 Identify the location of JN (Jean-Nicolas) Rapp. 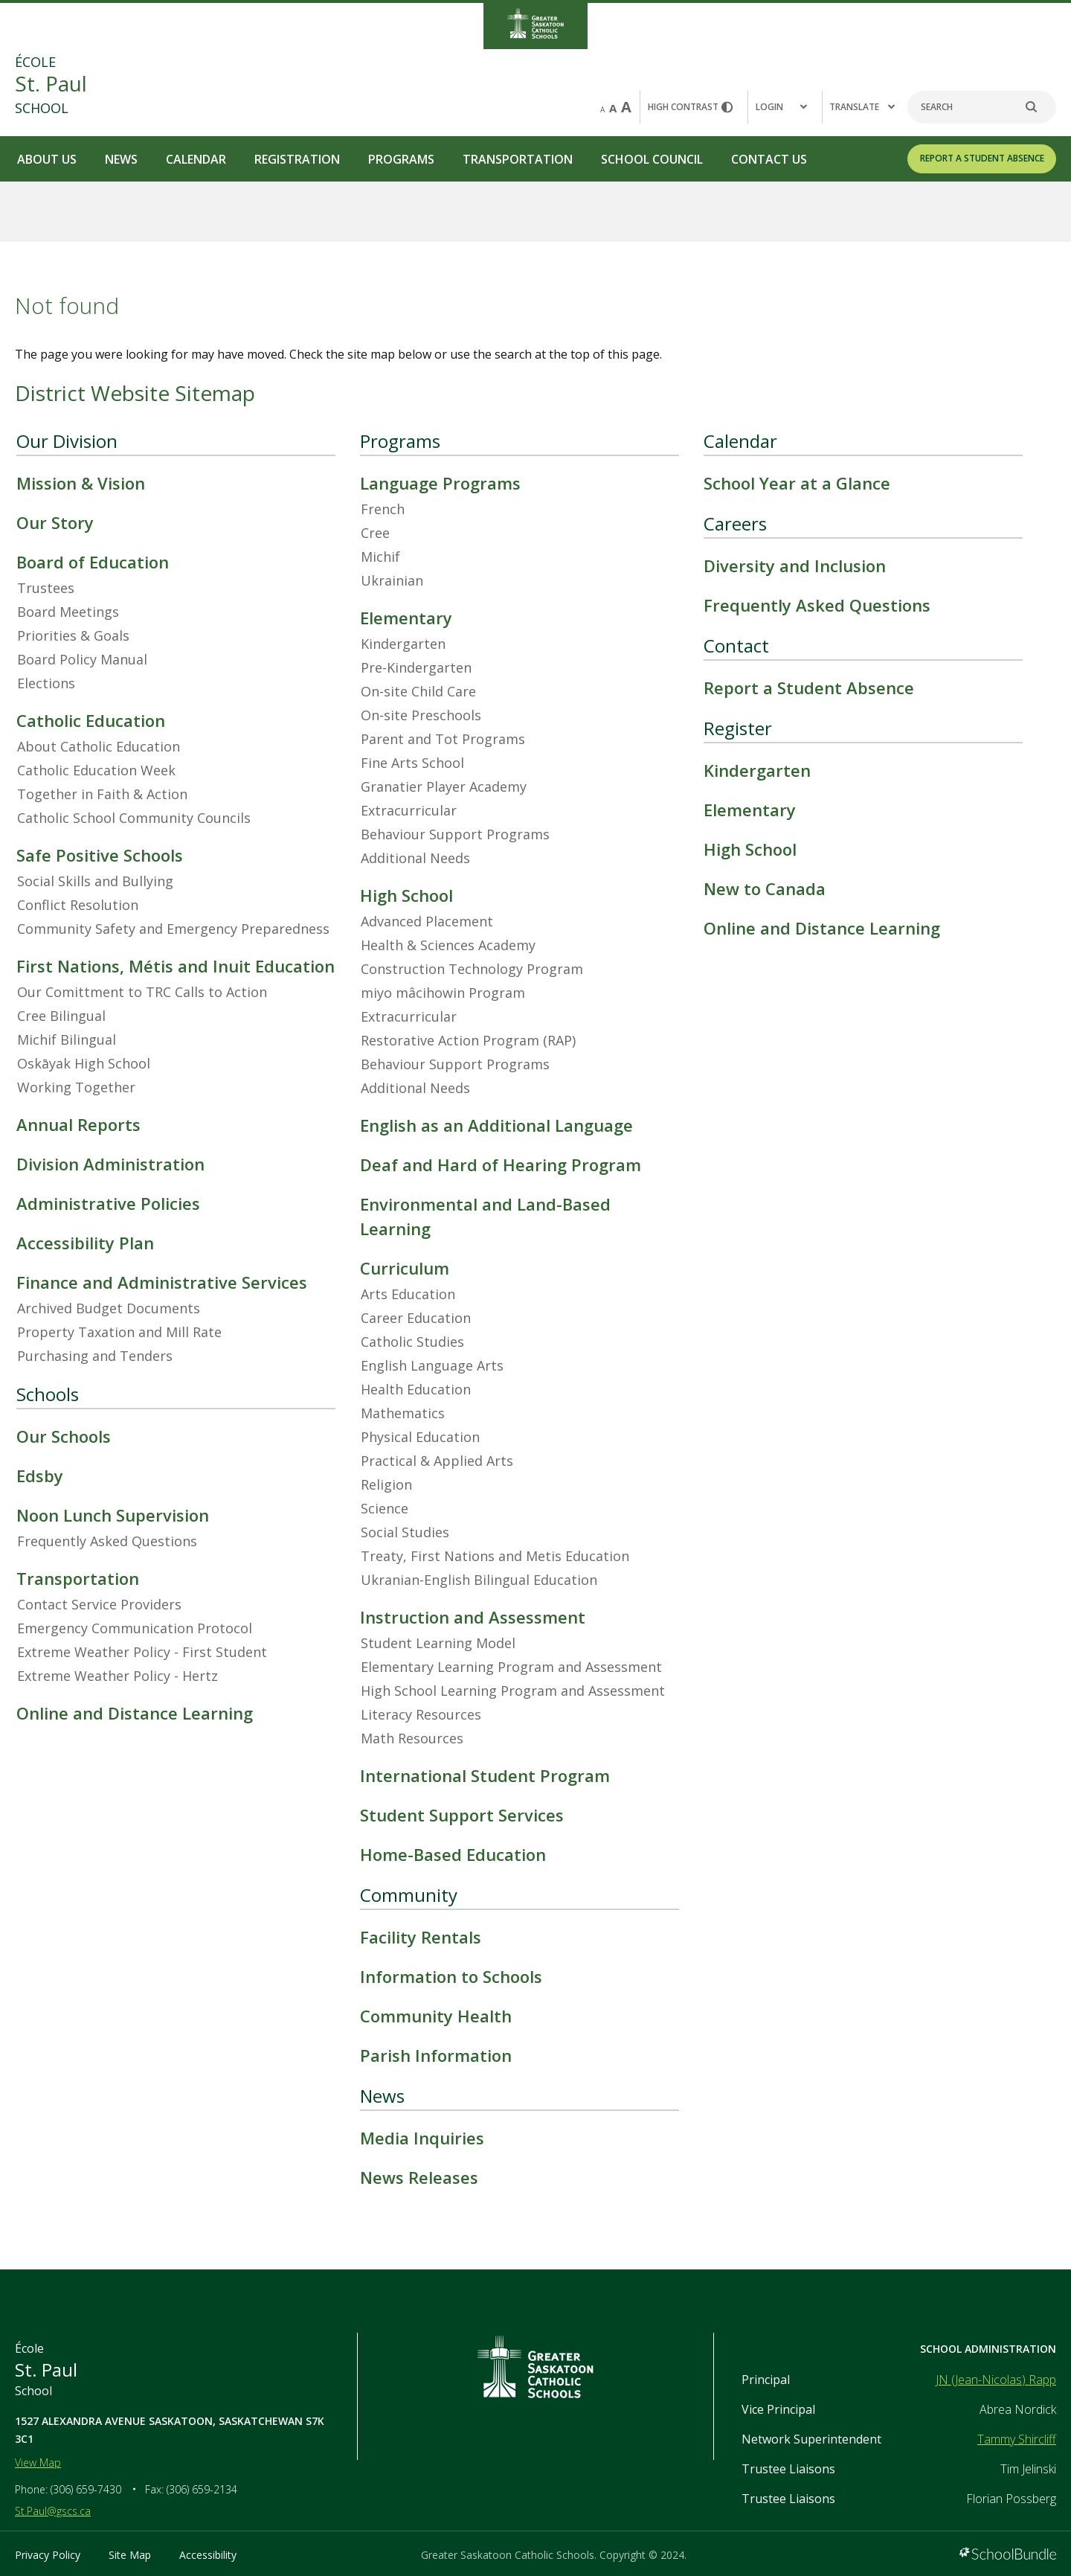
(996, 2379).